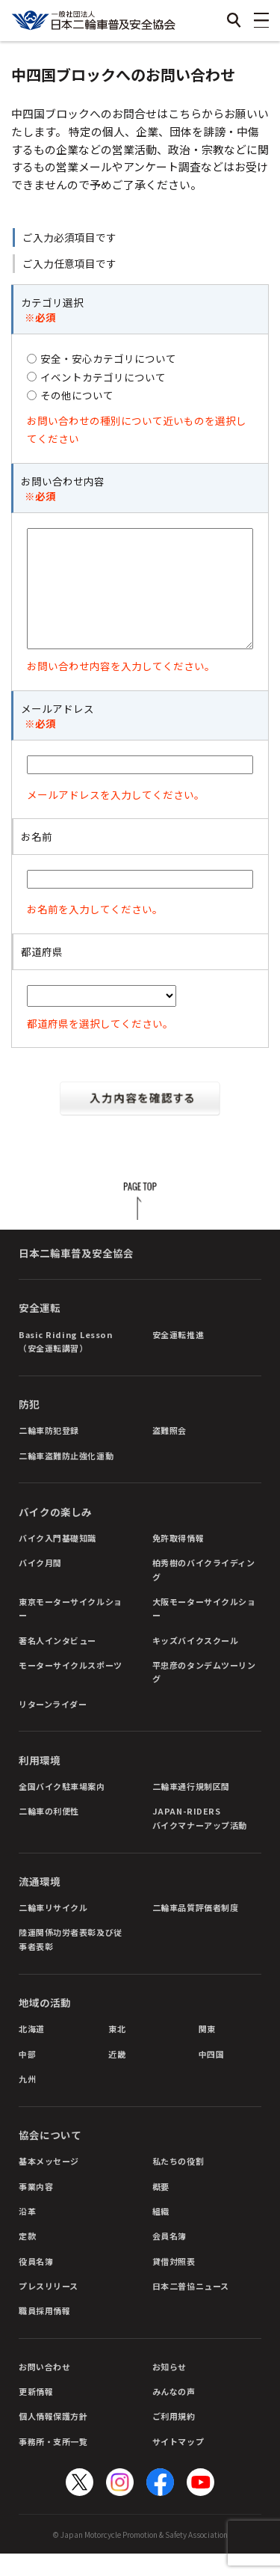 This screenshot has width=280, height=2576. I want to click on 安全運転, so click(39, 1329).